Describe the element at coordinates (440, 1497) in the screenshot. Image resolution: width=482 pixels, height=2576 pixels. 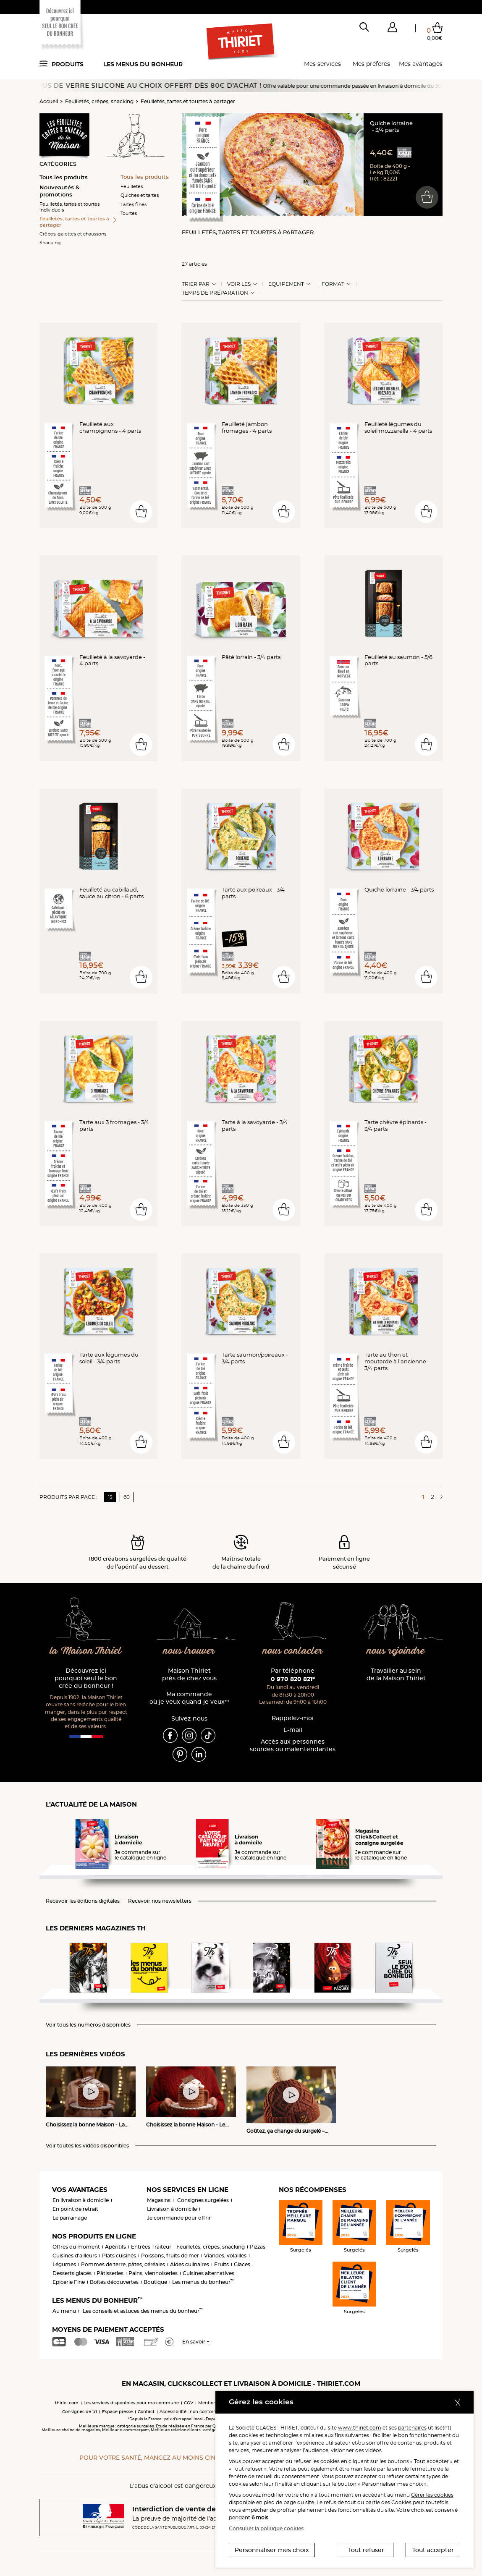
I see `[Page suivante]` at that location.